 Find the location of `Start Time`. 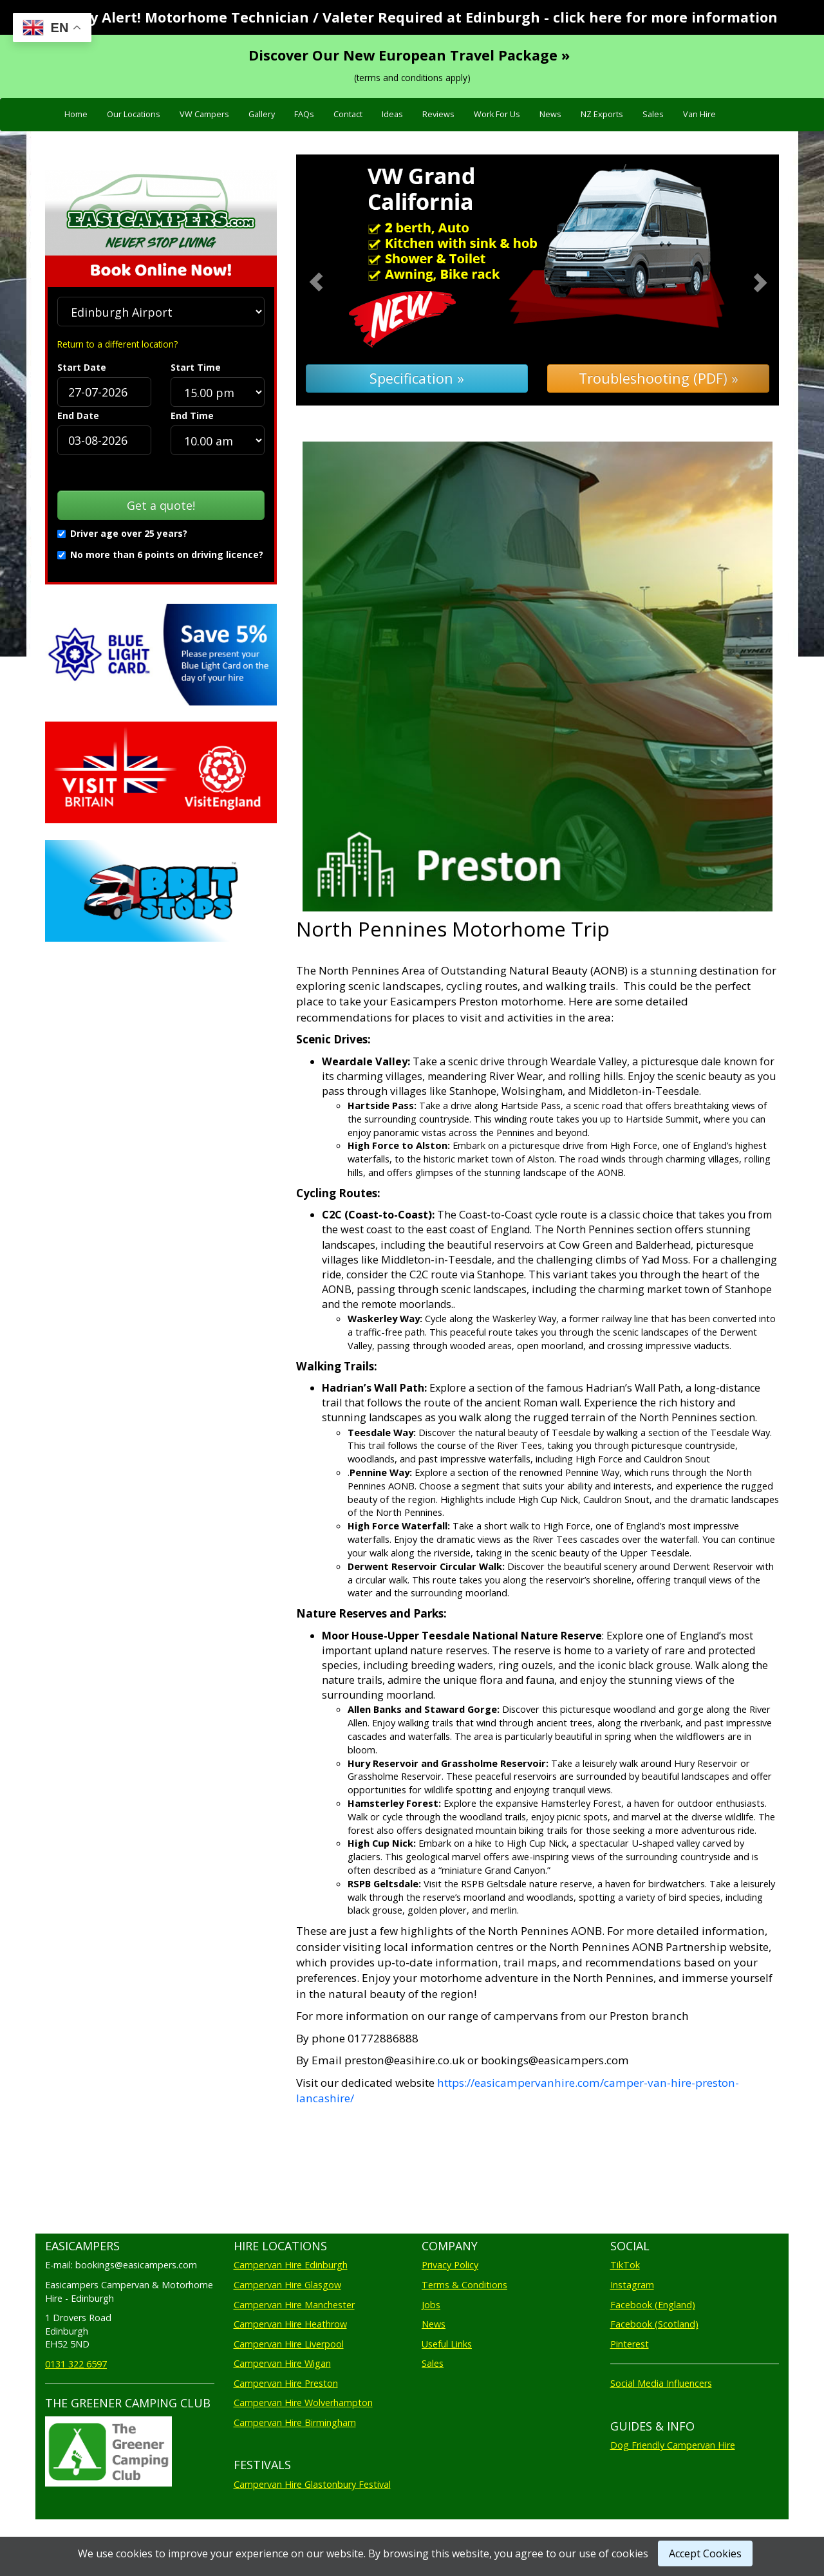

Start Time is located at coordinates (196, 367).